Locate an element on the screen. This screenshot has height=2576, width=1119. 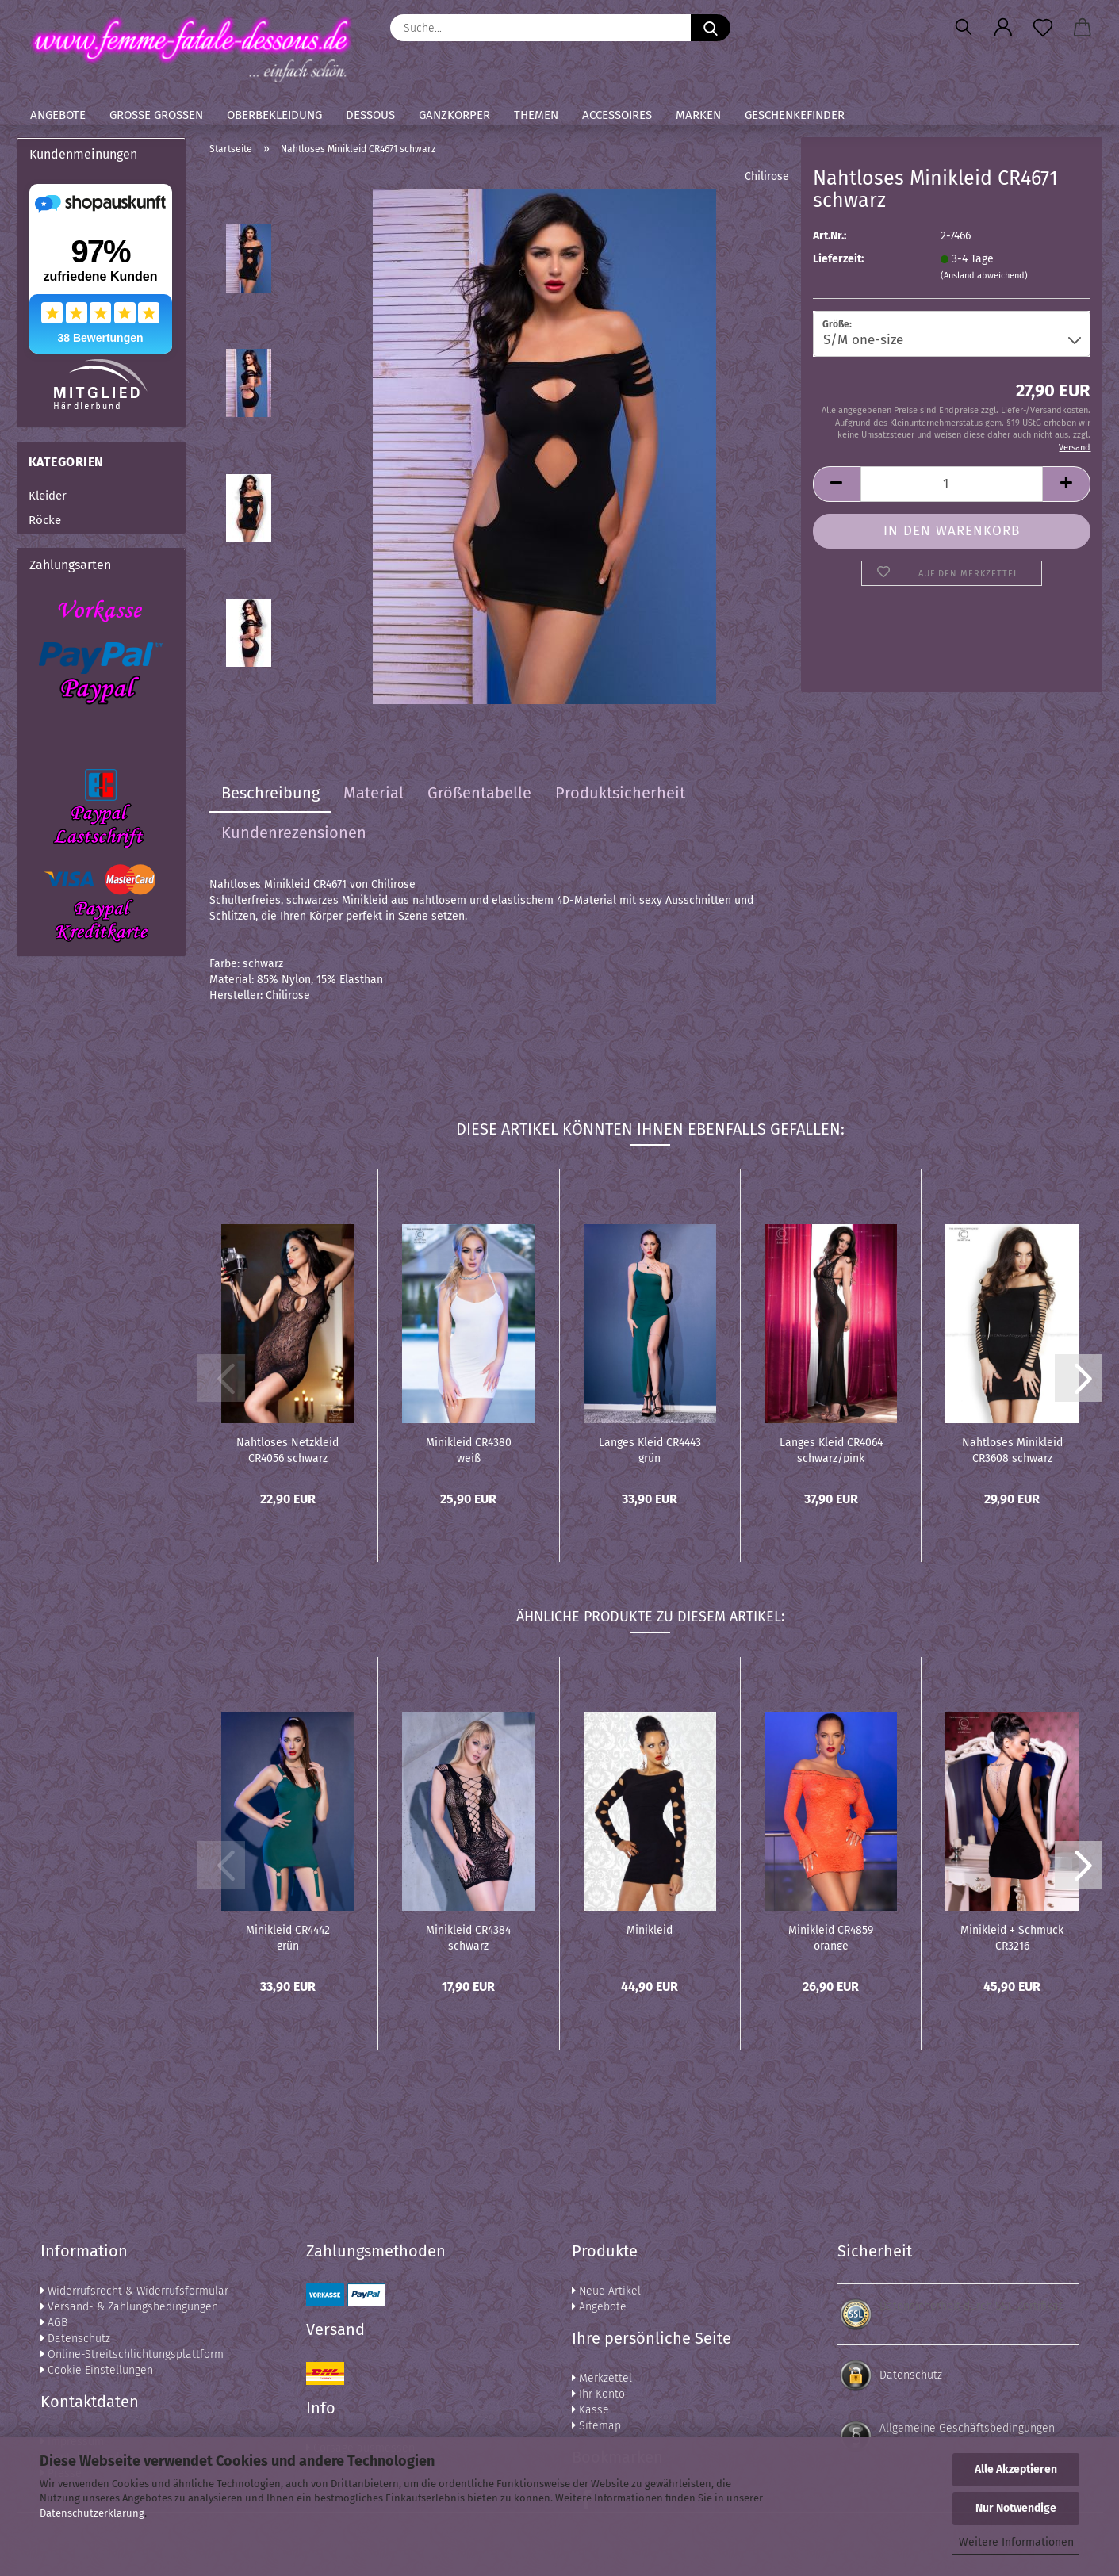
Marken is located at coordinates (698, 115).